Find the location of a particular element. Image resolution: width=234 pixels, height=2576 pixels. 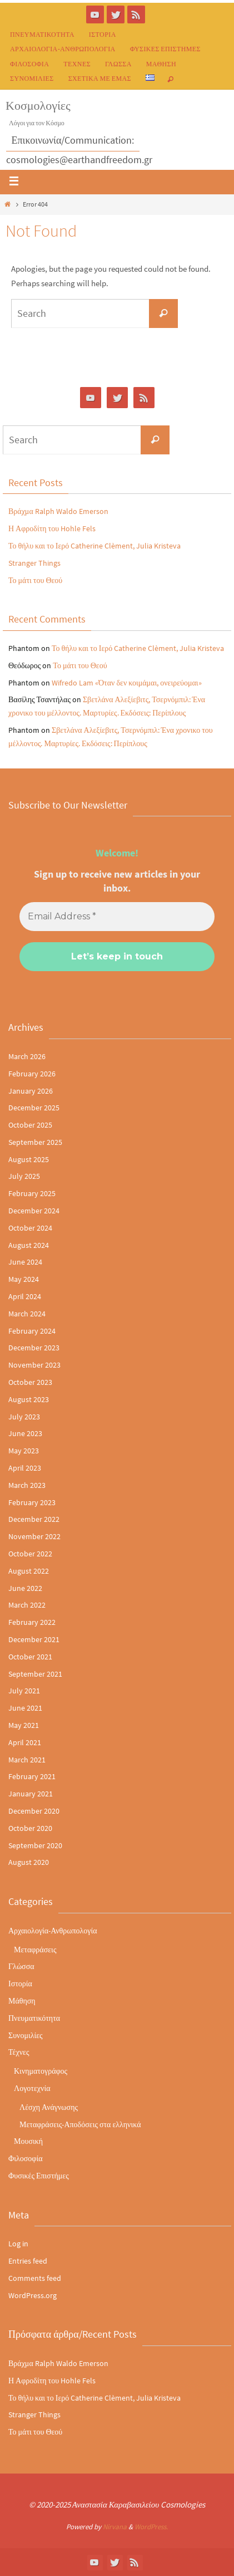

June 2023 is located at coordinates (25, 1433).